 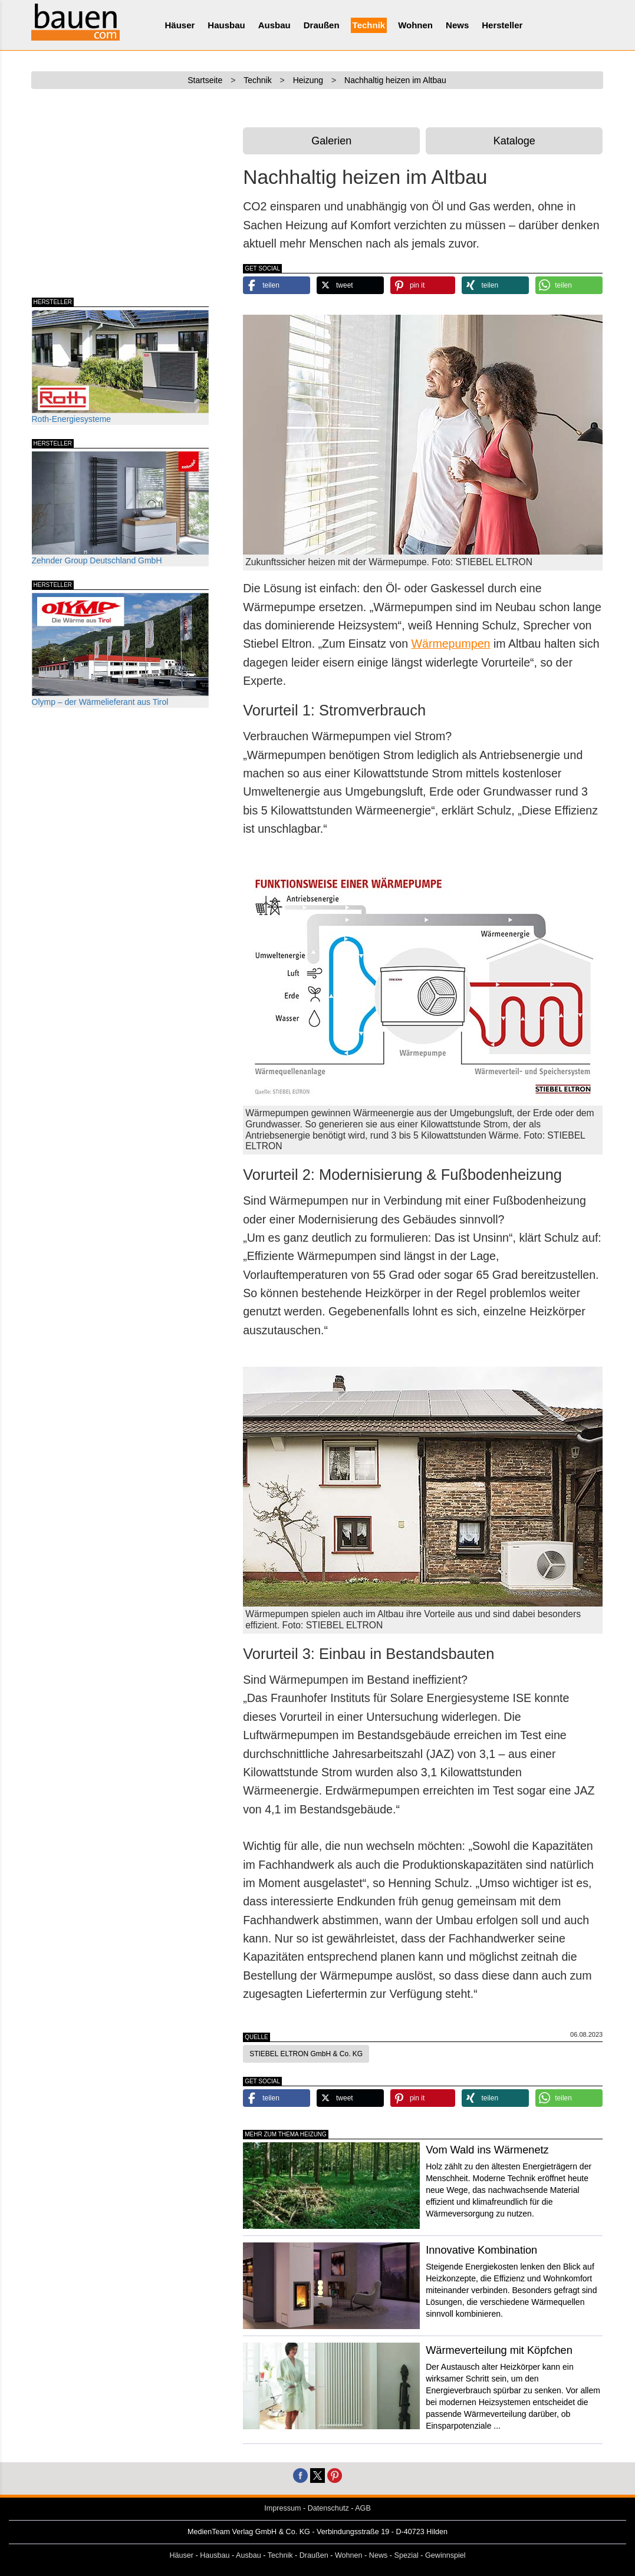 I want to click on Hausbau, so click(x=226, y=25).